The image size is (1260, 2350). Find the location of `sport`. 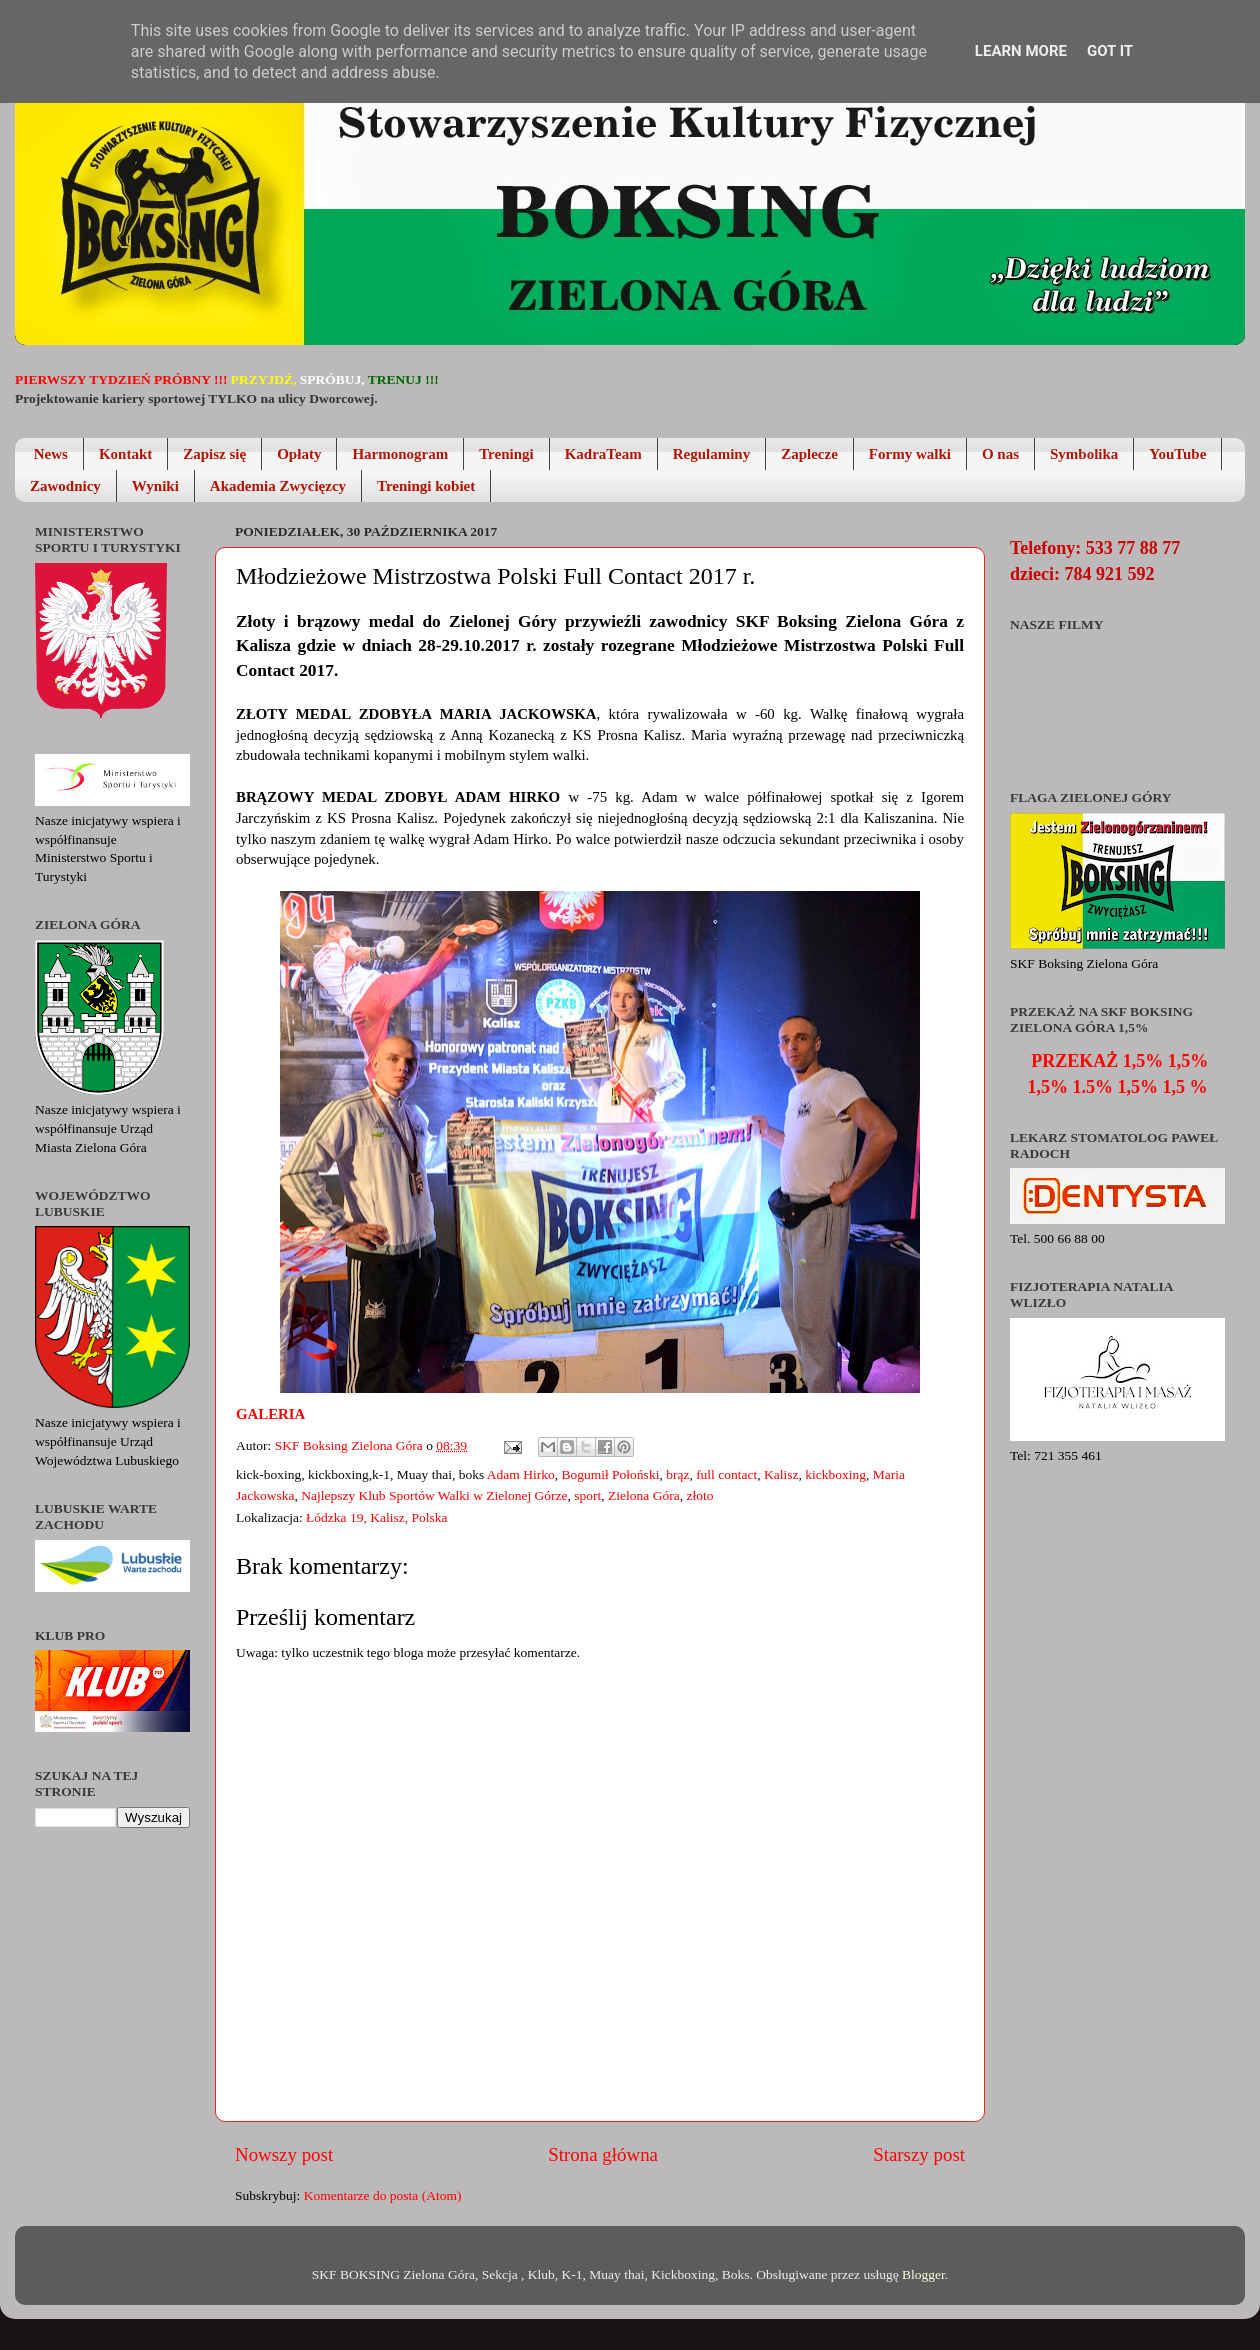

sport is located at coordinates (587, 1495).